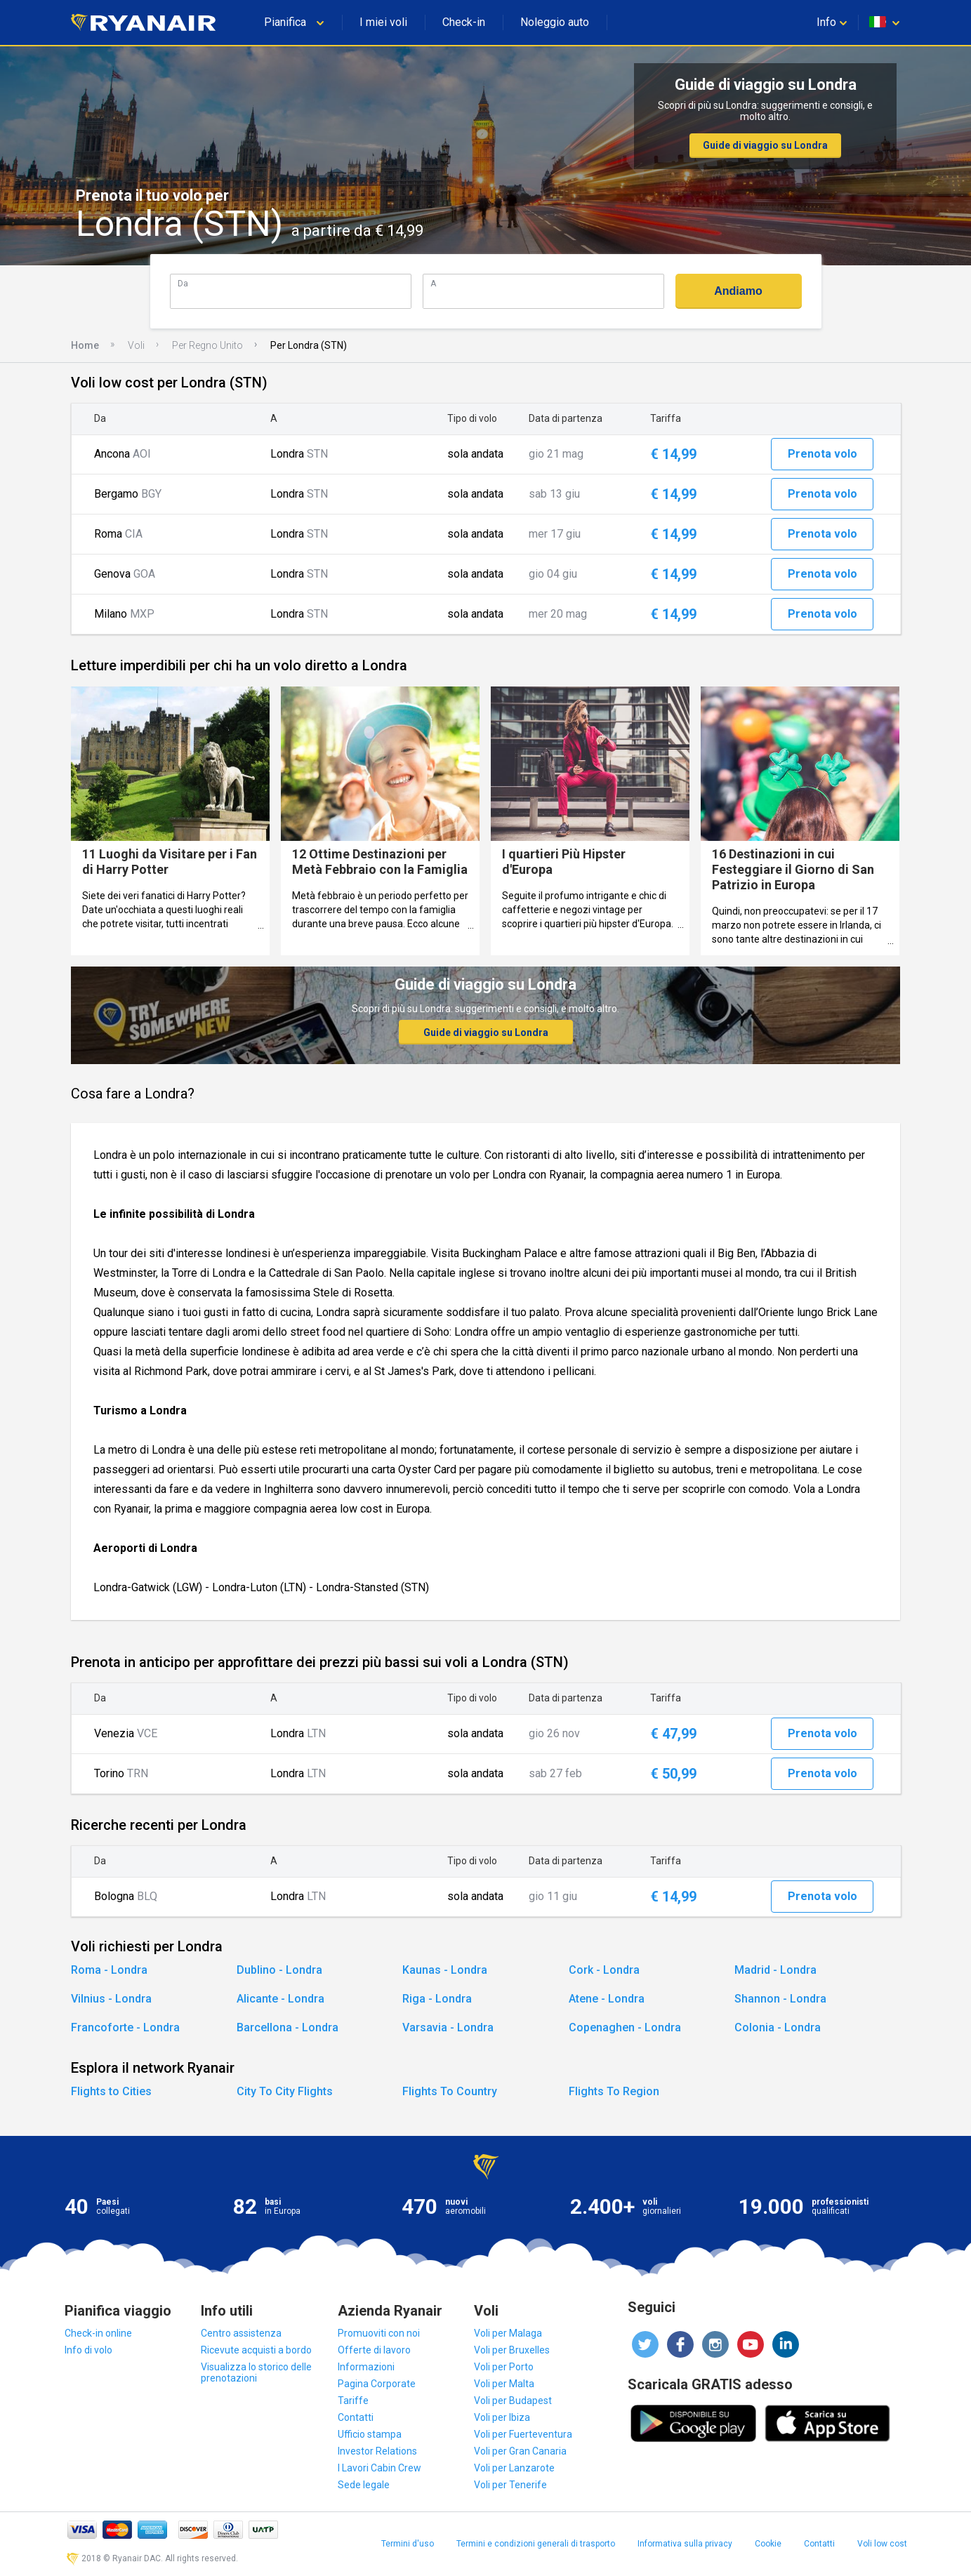 This screenshot has height=2576, width=971. What do you see at coordinates (280, 1998) in the screenshot?
I see `Alicante - Londra` at bounding box center [280, 1998].